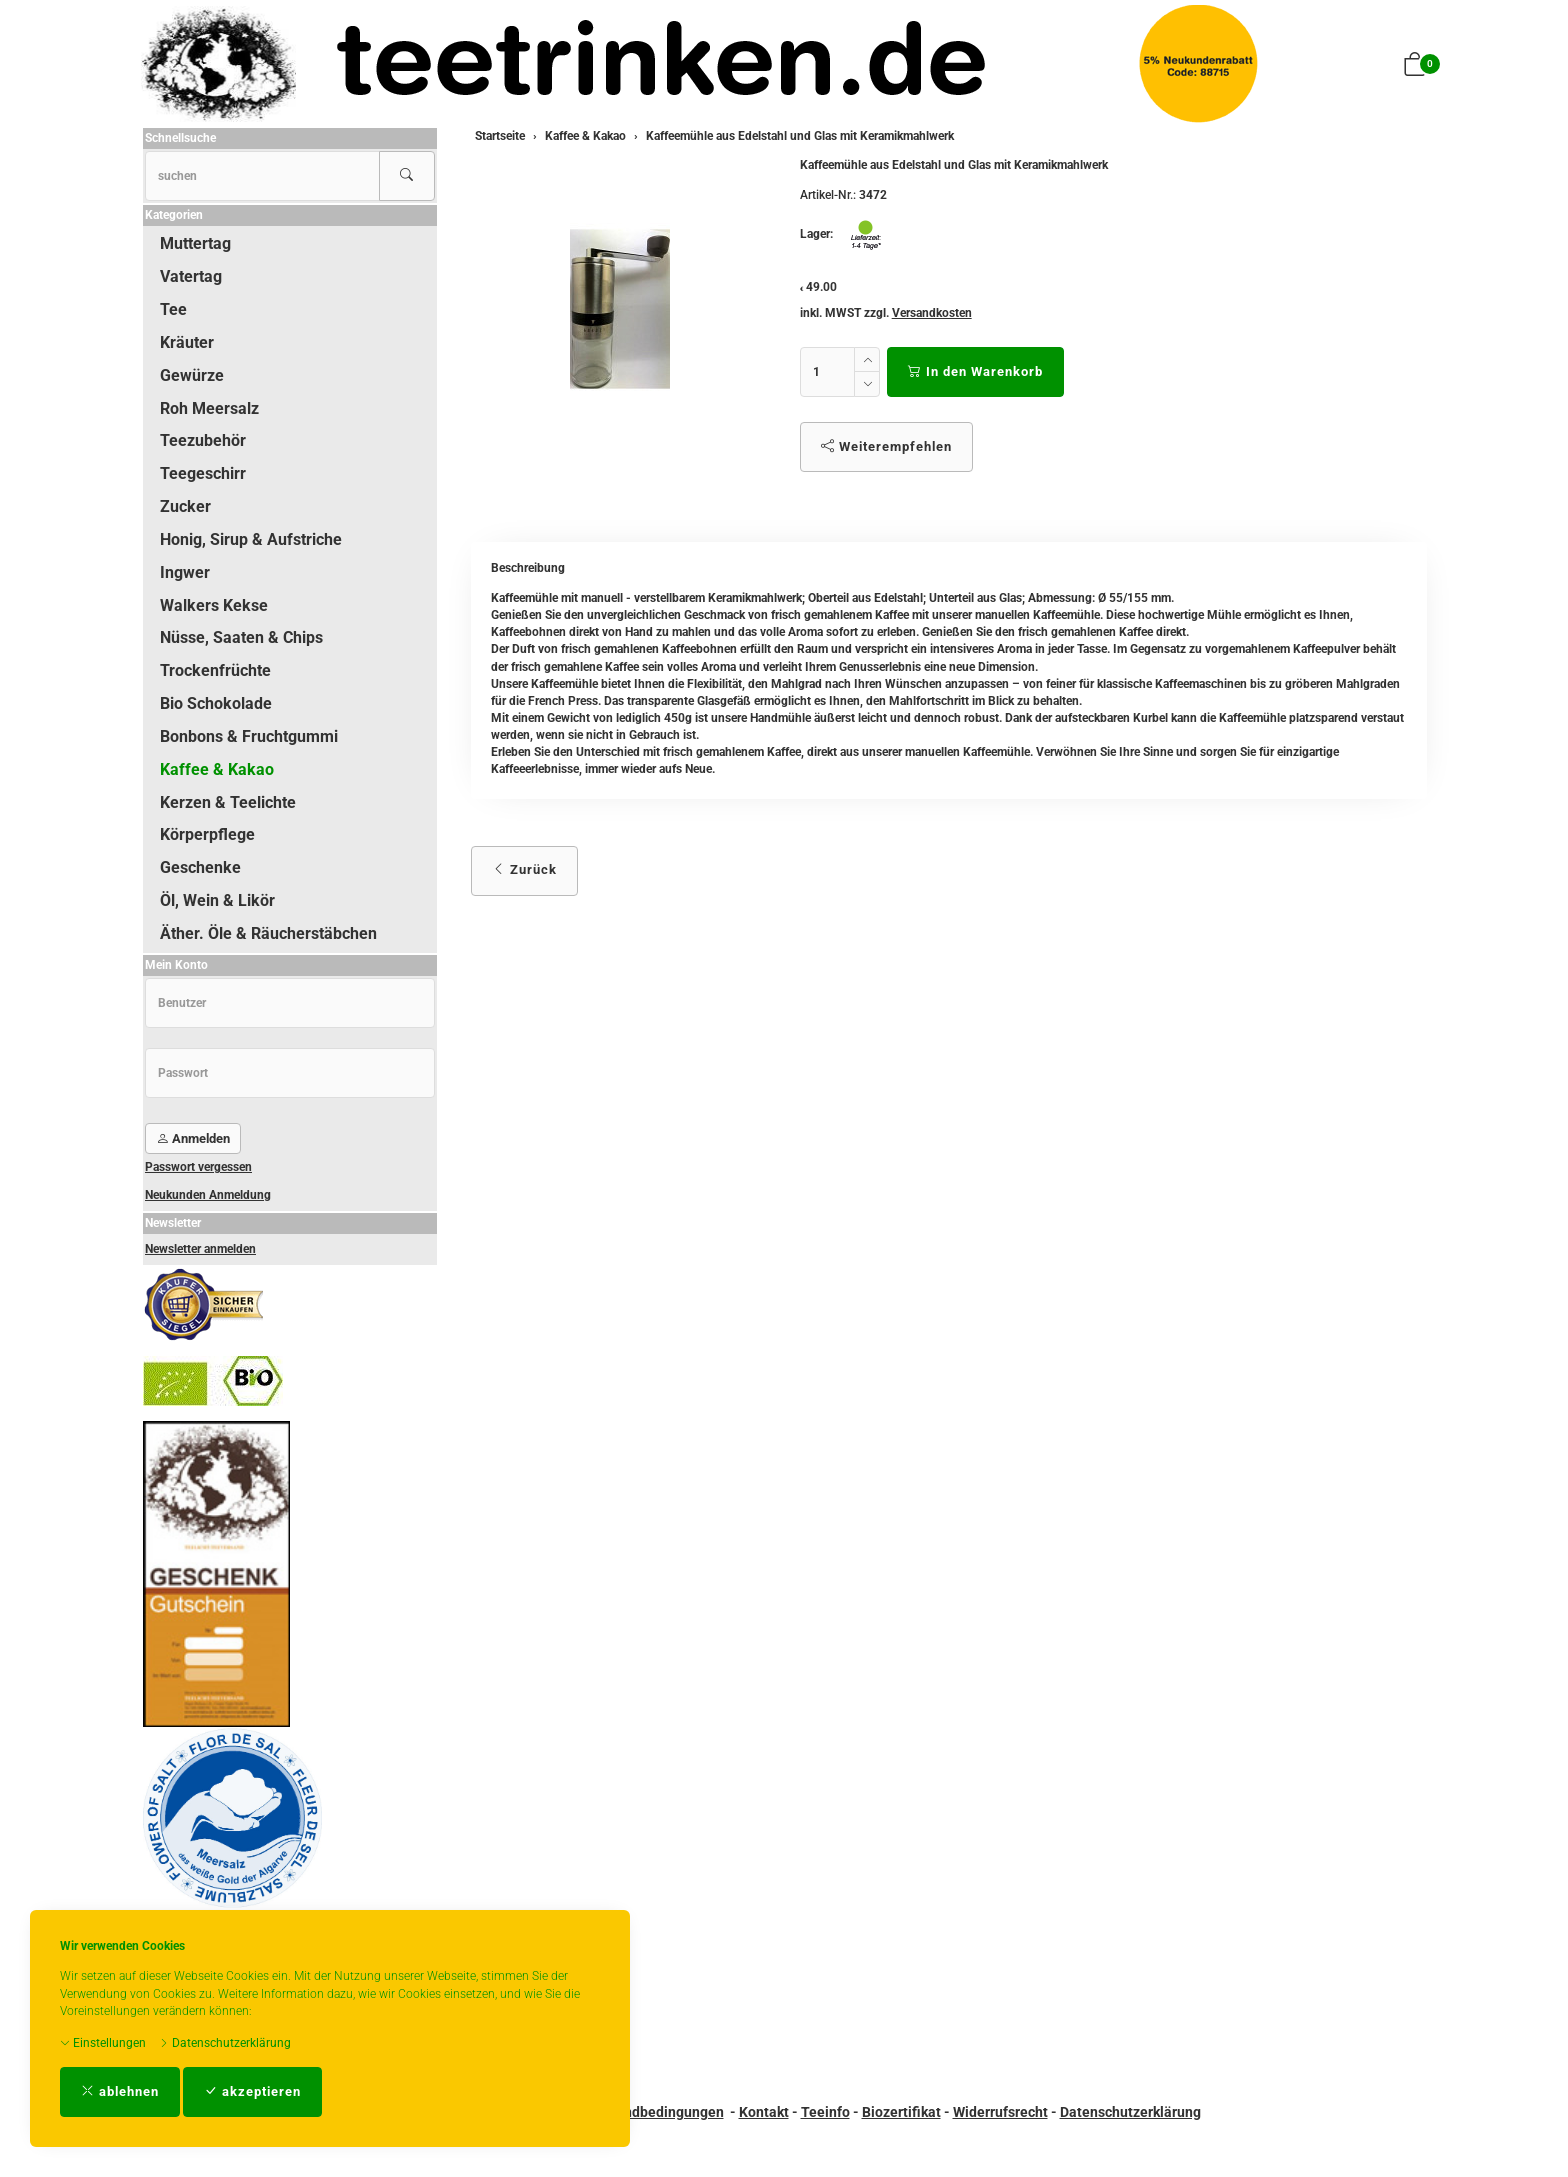 This screenshot has height=2177, width=1568. Describe the element at coordinates (524, 869) in the screenshot. I see `Zurück [button]` at that location.